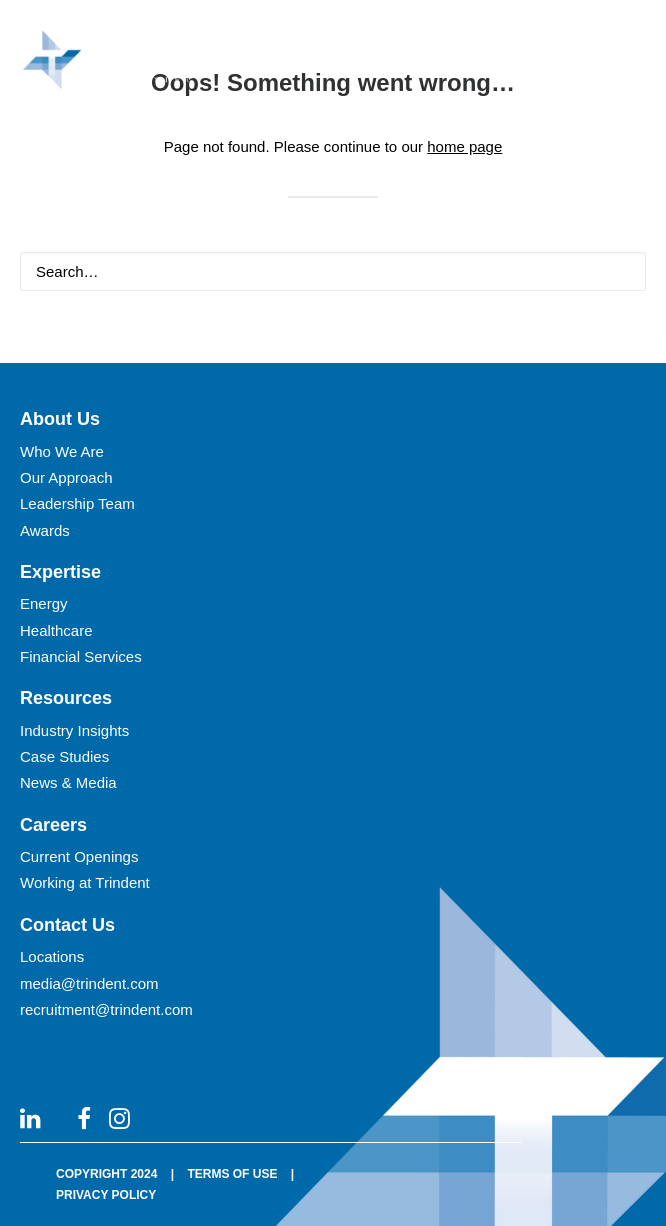 This screenshot has height=1226, width=666. What do you see at coordinates (62, 451) in the screenshot?
I see `Who We Are` at bounding box center [62, 451].